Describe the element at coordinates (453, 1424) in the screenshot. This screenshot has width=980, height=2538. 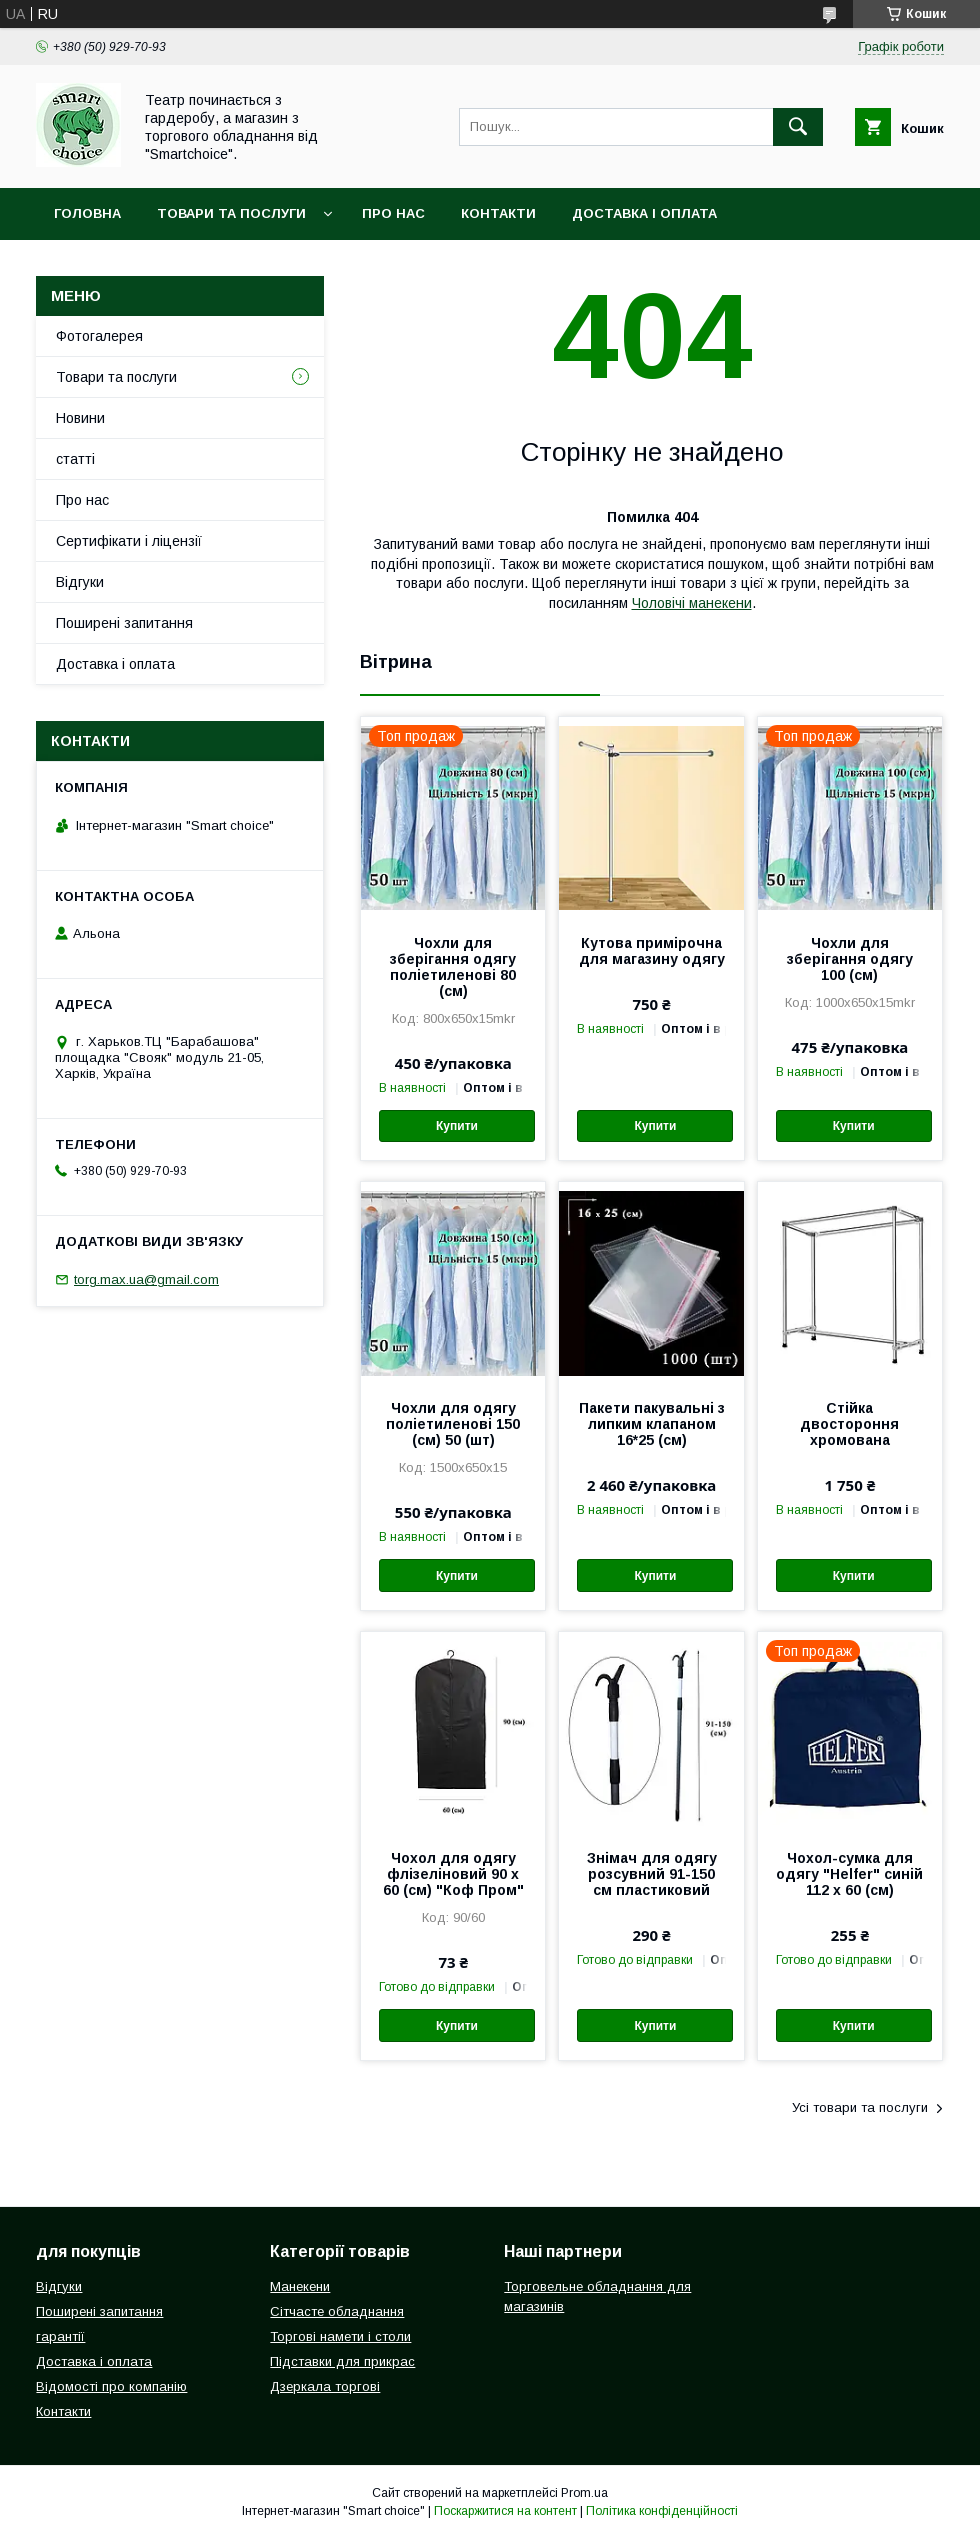
I see `Чохли для одягу поліетиленові 150 (см) 50 (шт)` at that location.